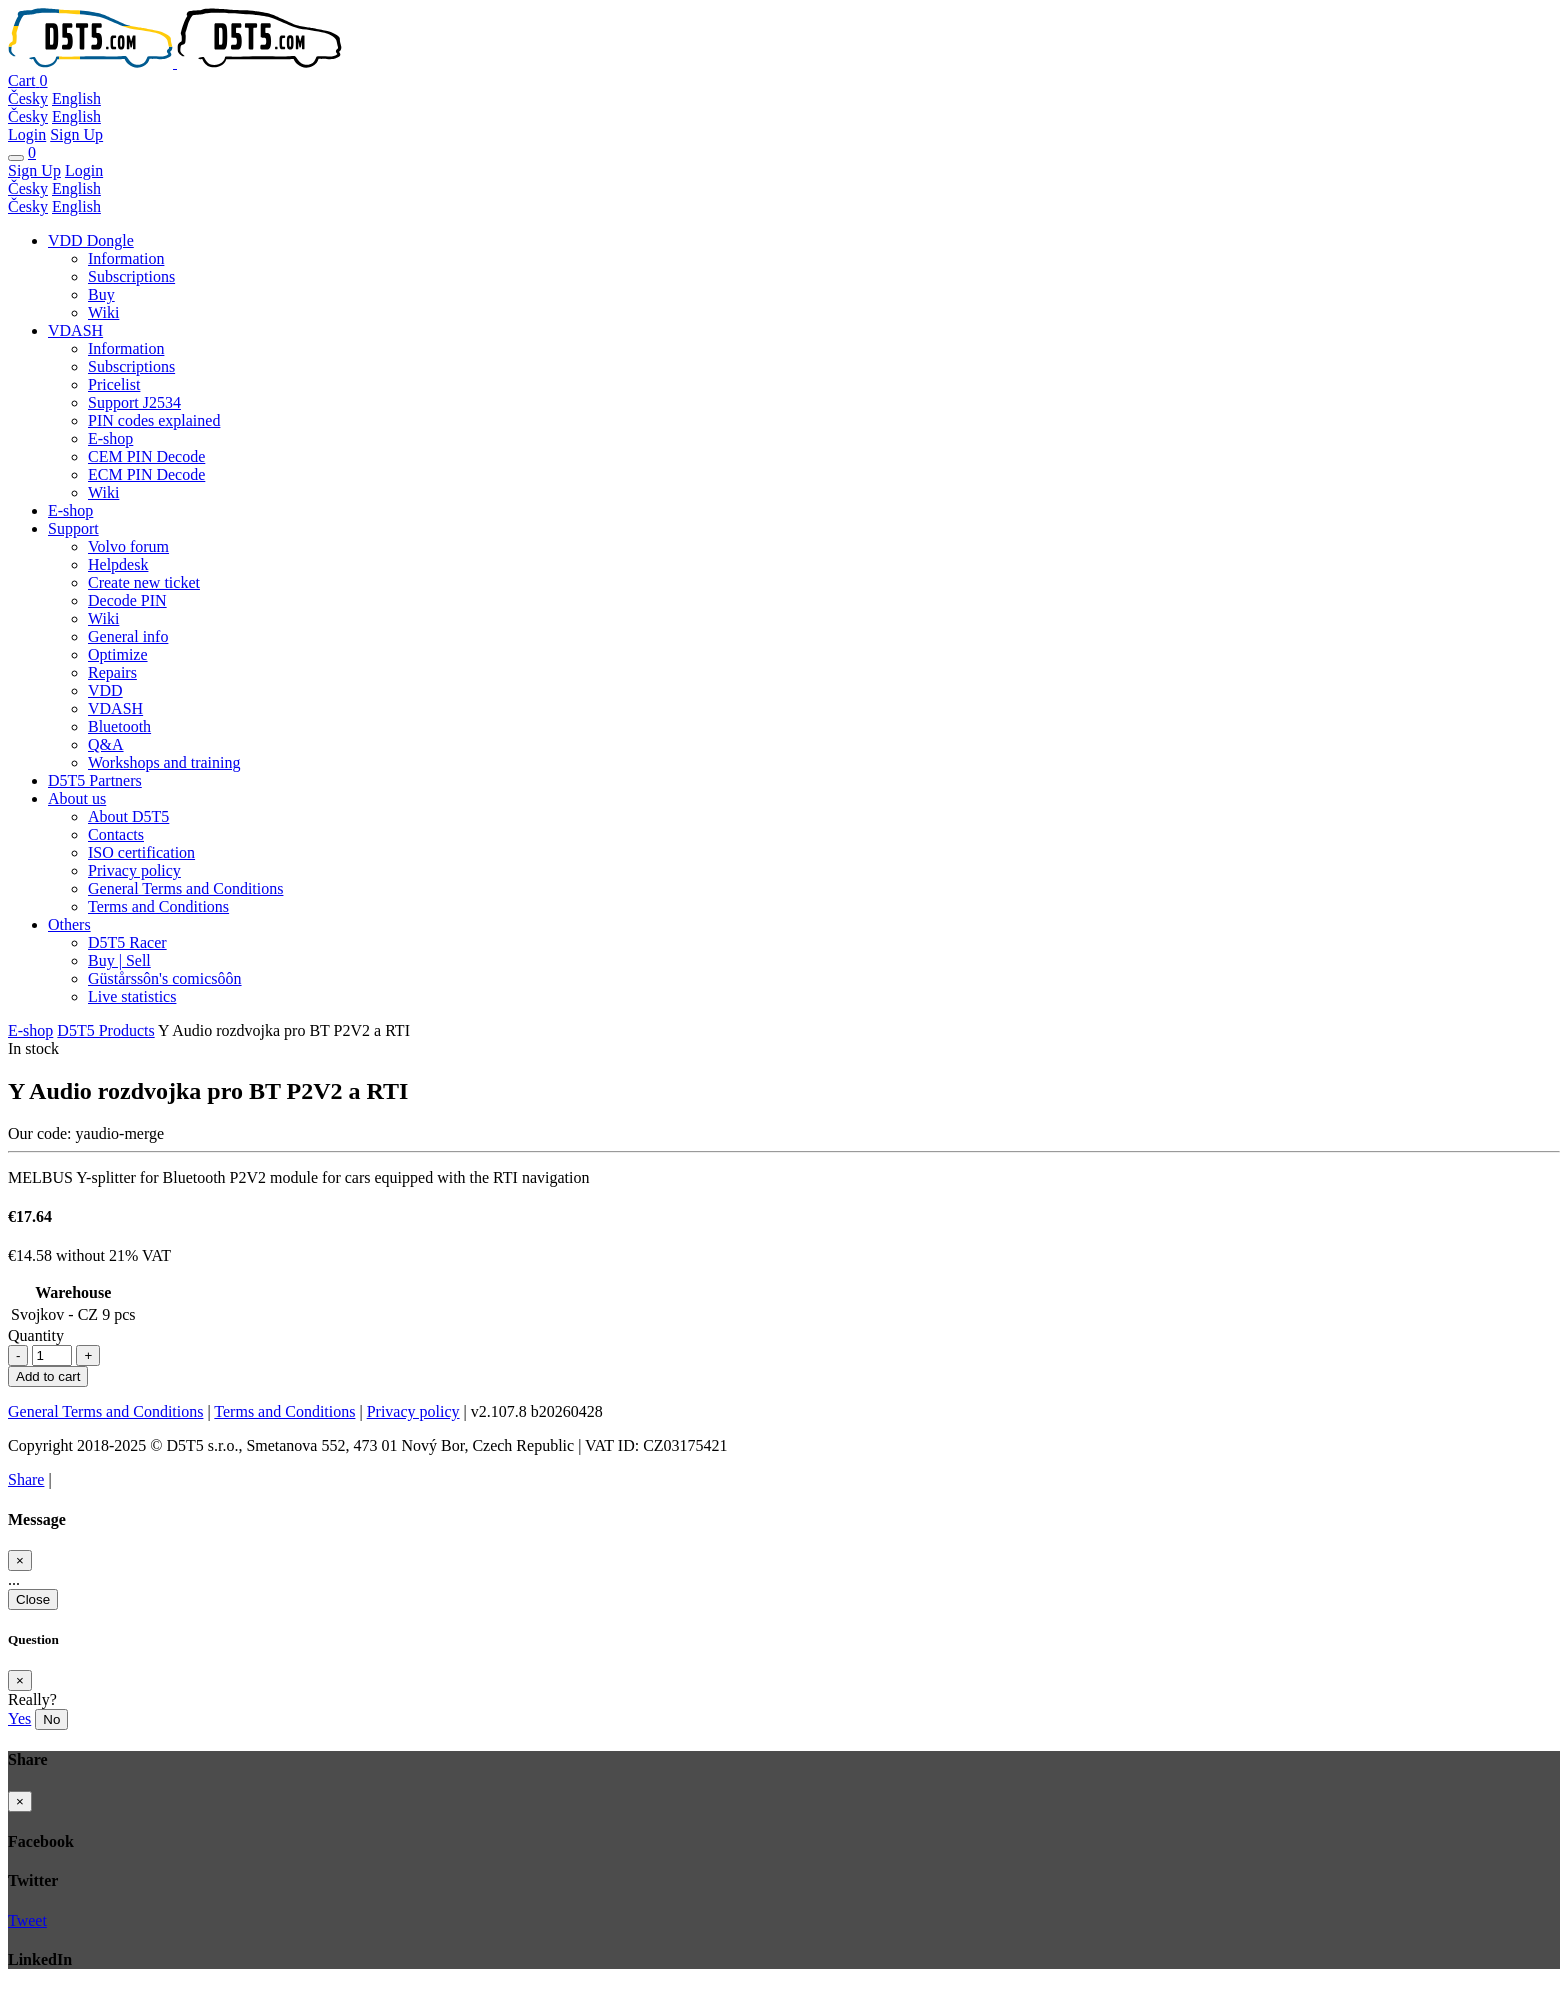  I want to click on Tweet, so click(27, 1920).